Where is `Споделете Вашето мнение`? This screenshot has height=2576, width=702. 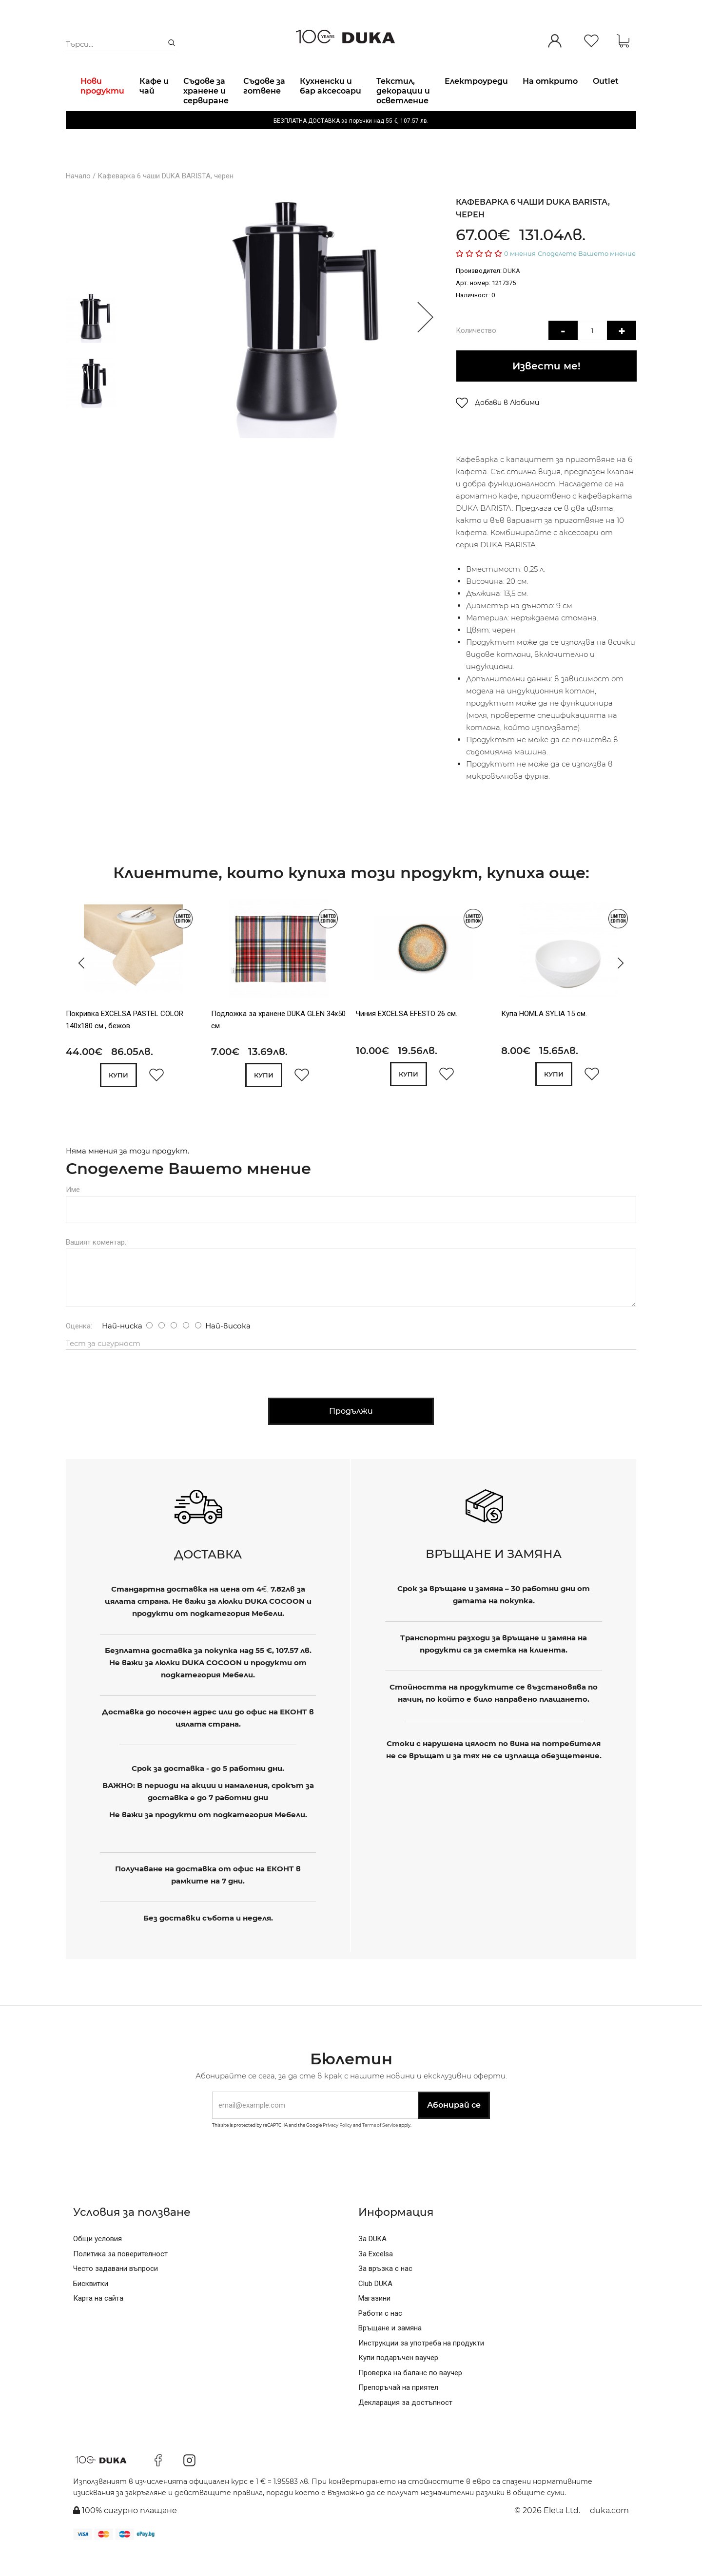
Споделете Вашето мнение is located at coordinates (587, 278).